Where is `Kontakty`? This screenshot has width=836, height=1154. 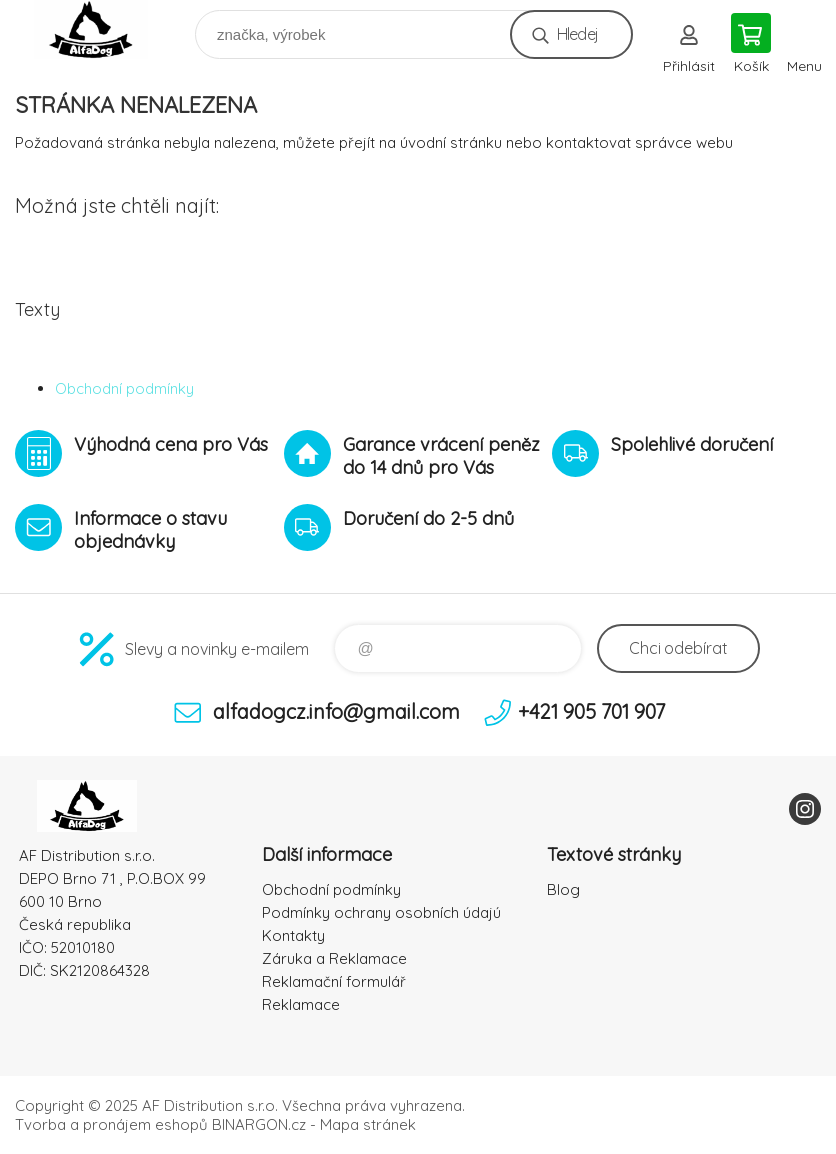 Kontakty is located at coordinates (293, 935).